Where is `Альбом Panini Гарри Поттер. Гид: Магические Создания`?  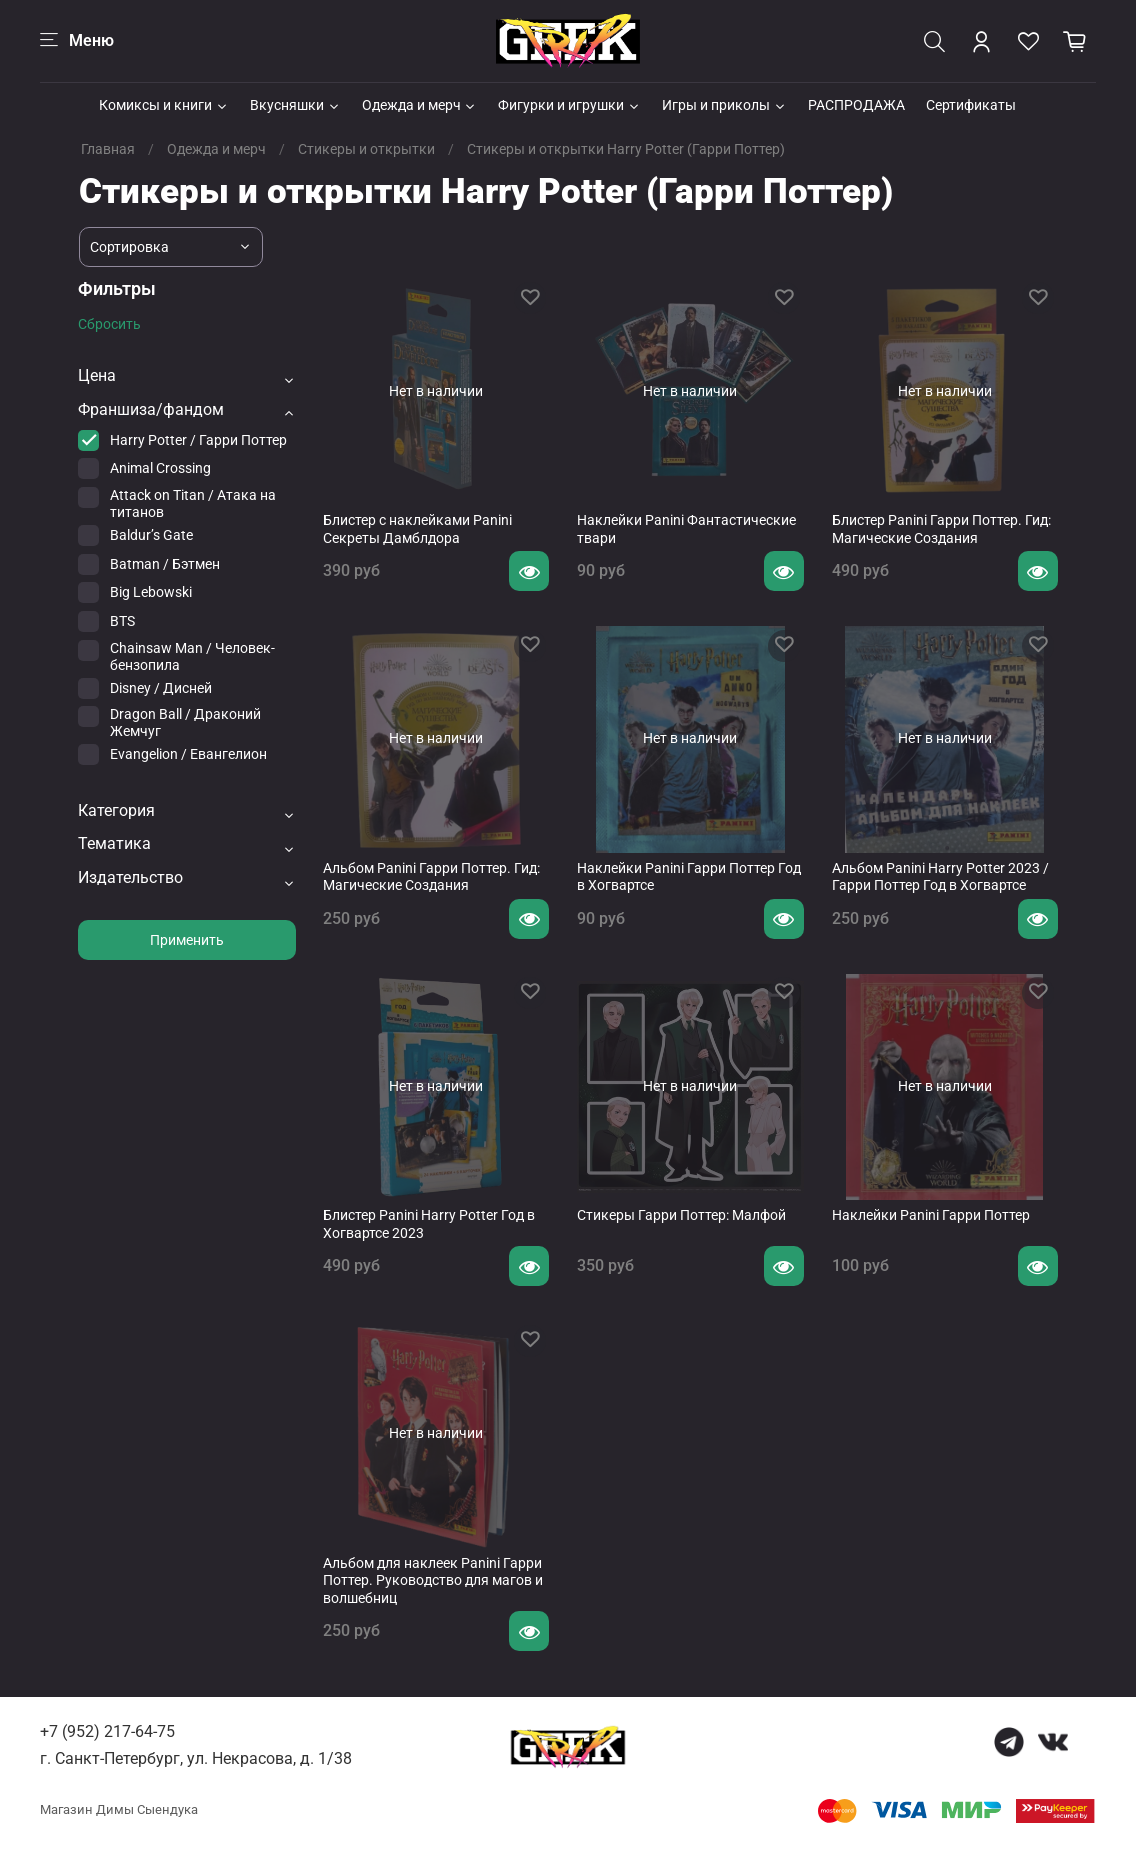 Альбом Panini Гарри Поттер. Гид: Магические Создания is located at coordinates (431, 877).